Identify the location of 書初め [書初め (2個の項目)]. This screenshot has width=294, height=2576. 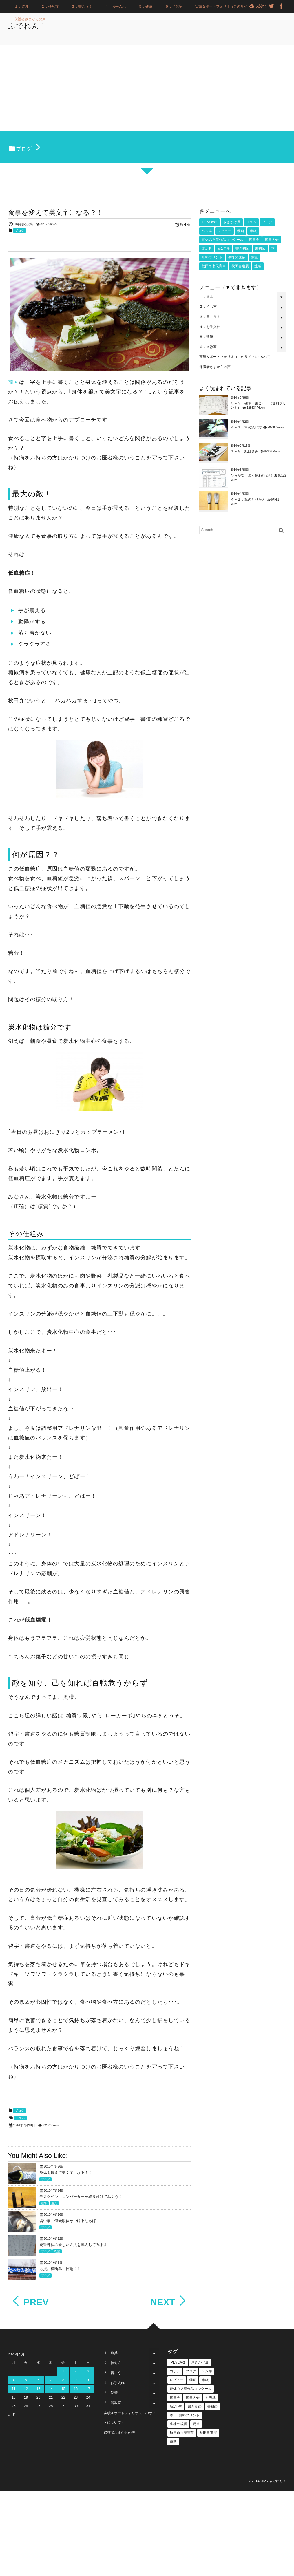
(260, 248).